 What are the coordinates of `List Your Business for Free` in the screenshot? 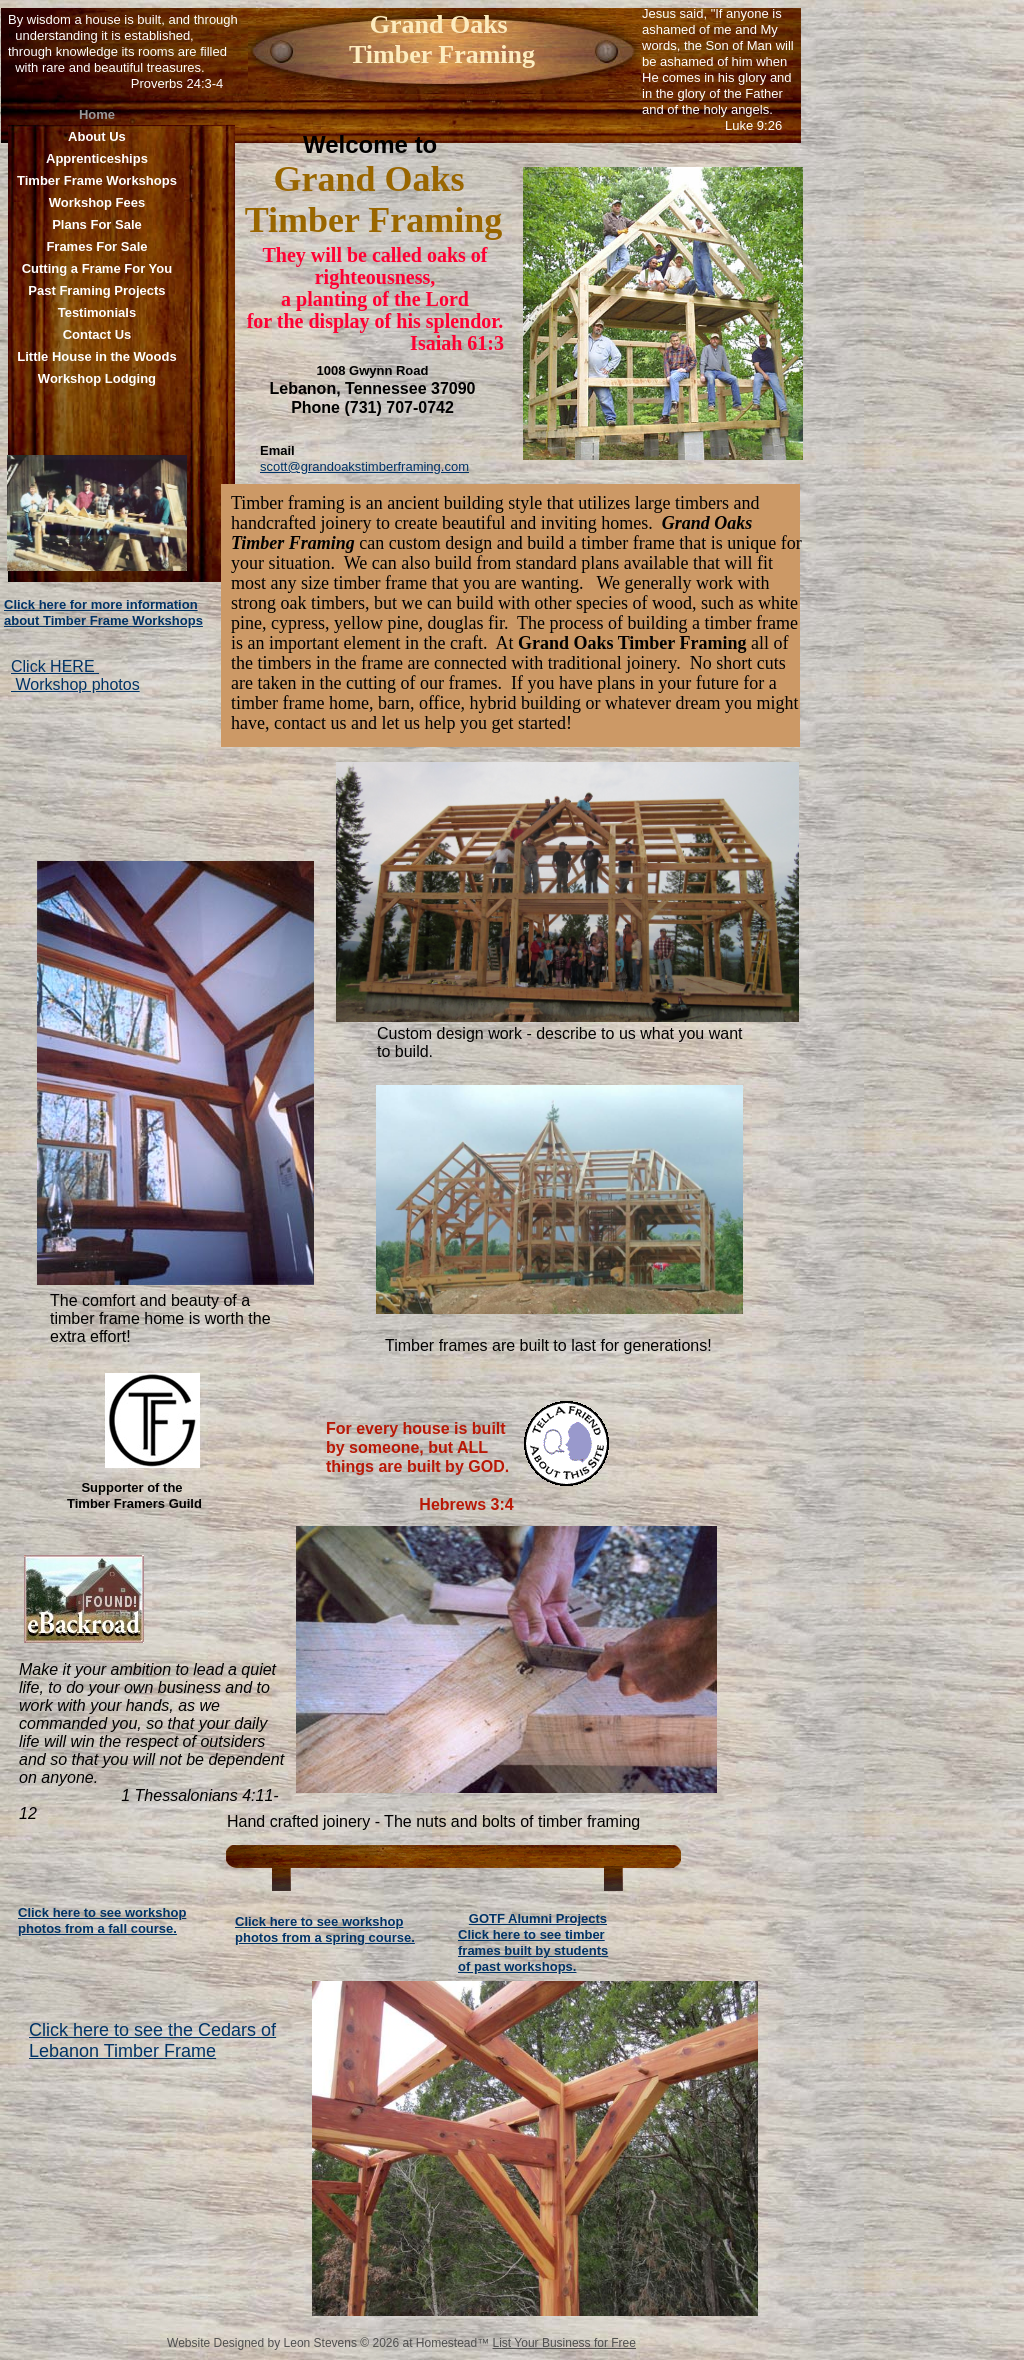 It's located at (564, 2343).